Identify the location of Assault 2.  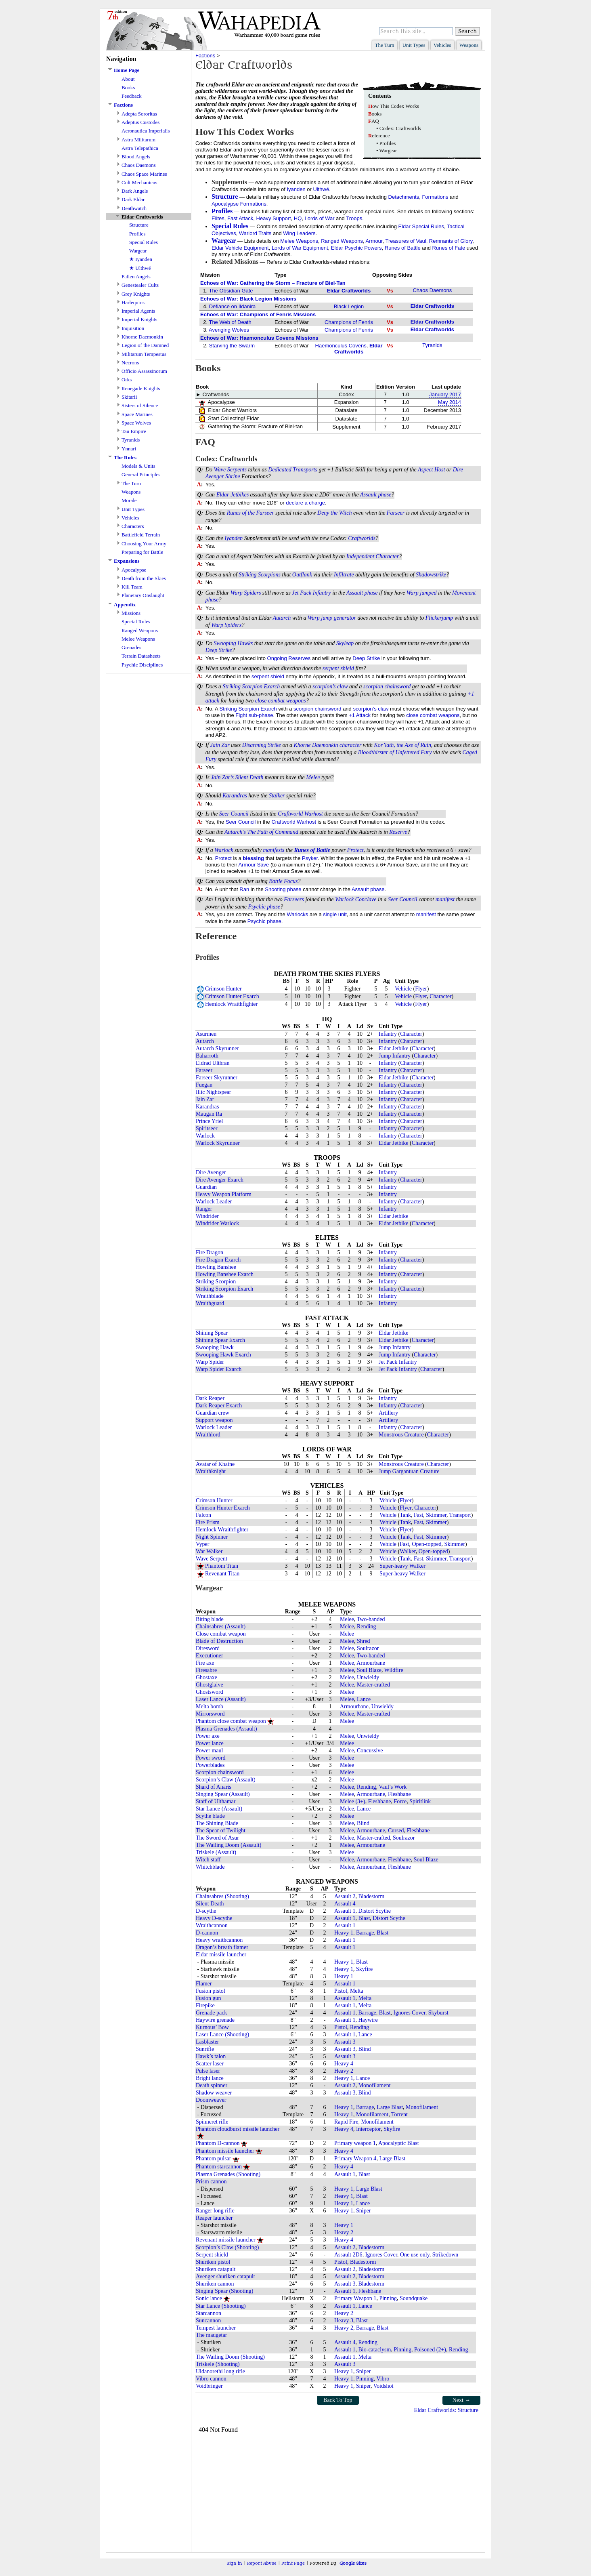
(345, 1896).